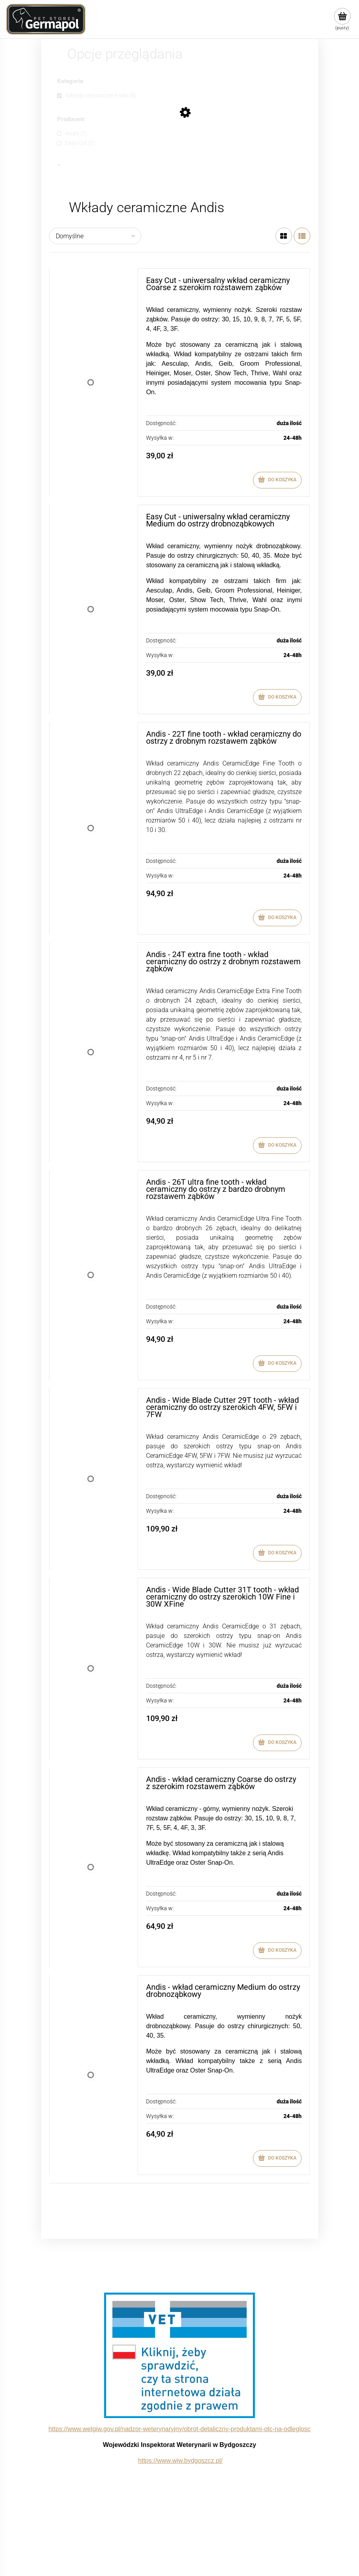 The height and width of the screenshot is (2576, 359). Describe the element at coordinates (91, 828) in the screenshot. I see `[Przejdź do produktu Andis - 22T fine tooth - wkład ceramiczny do ostrzy z drobnym rozstawem ząbków]` at that location.